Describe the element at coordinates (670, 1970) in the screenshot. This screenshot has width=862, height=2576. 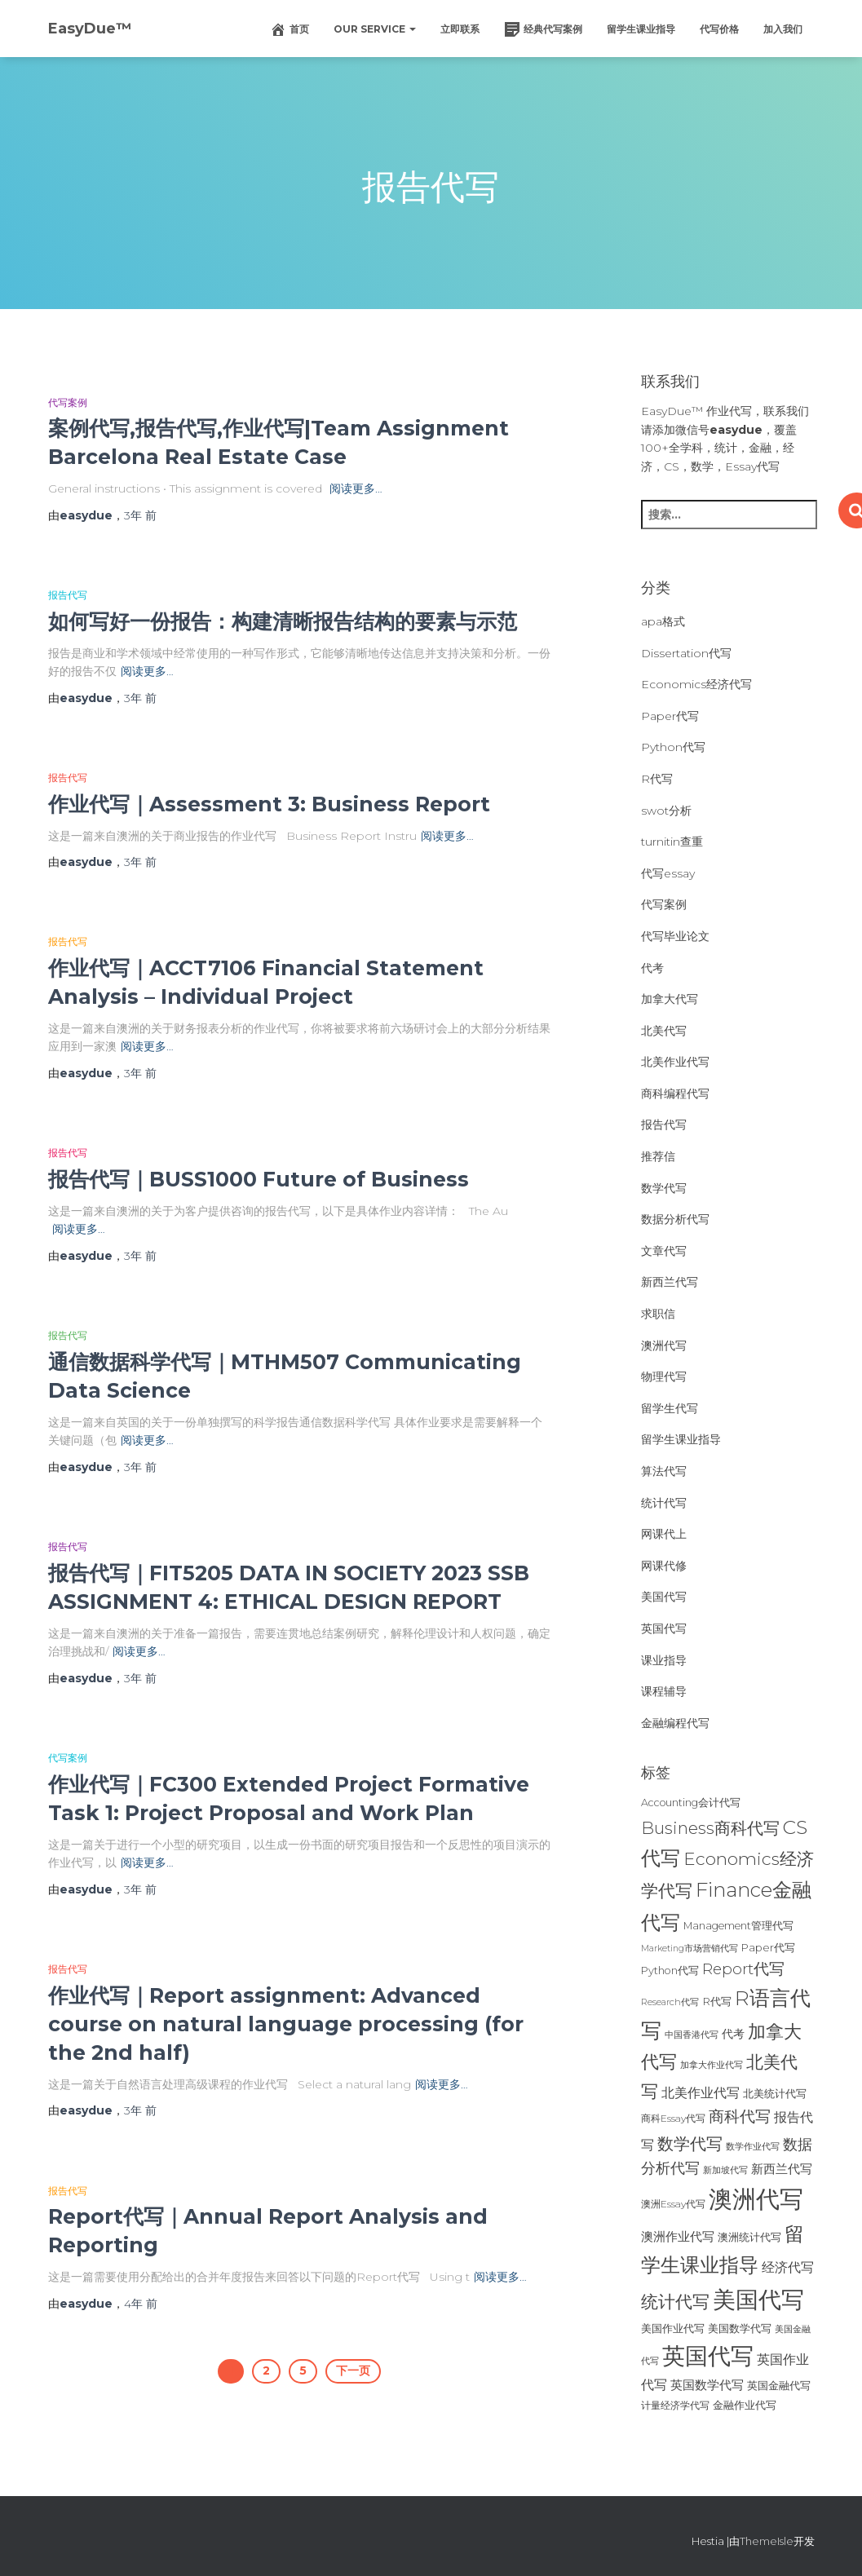
I see `Python代写 [Python代写 (26个项目)]` at that location.